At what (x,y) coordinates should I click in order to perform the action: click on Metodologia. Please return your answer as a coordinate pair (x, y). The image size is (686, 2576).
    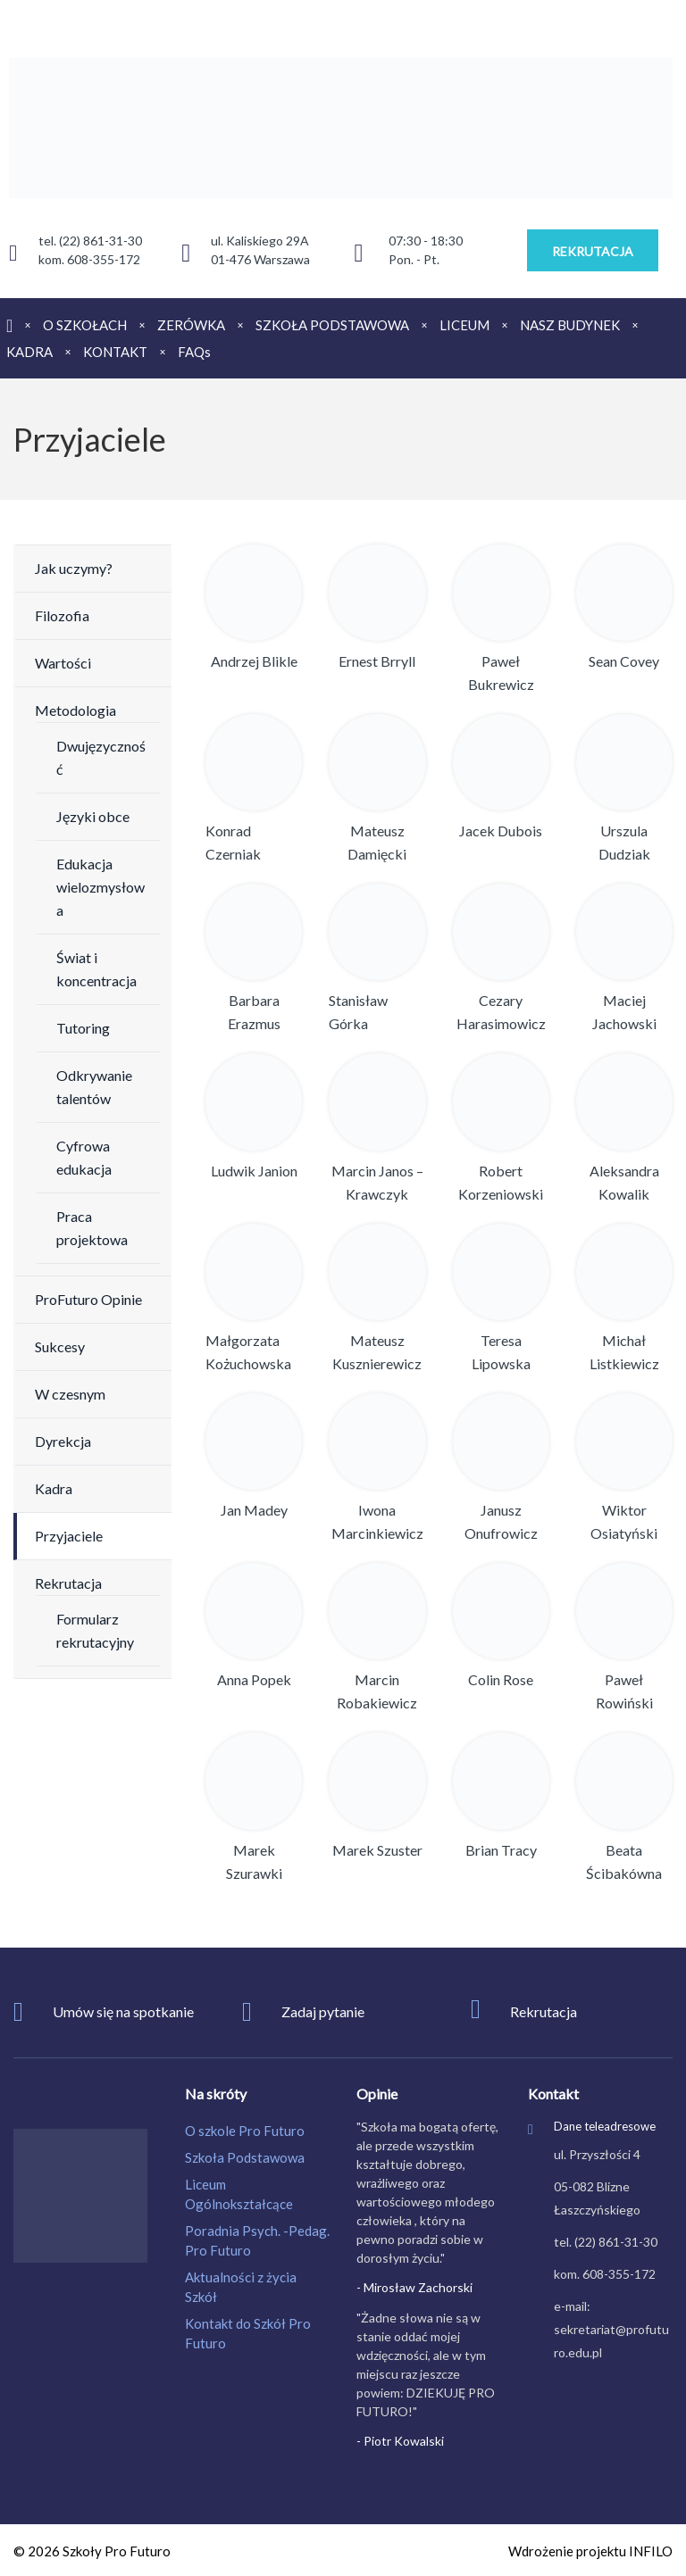
    Looking at the image, I should click on (75, 710).